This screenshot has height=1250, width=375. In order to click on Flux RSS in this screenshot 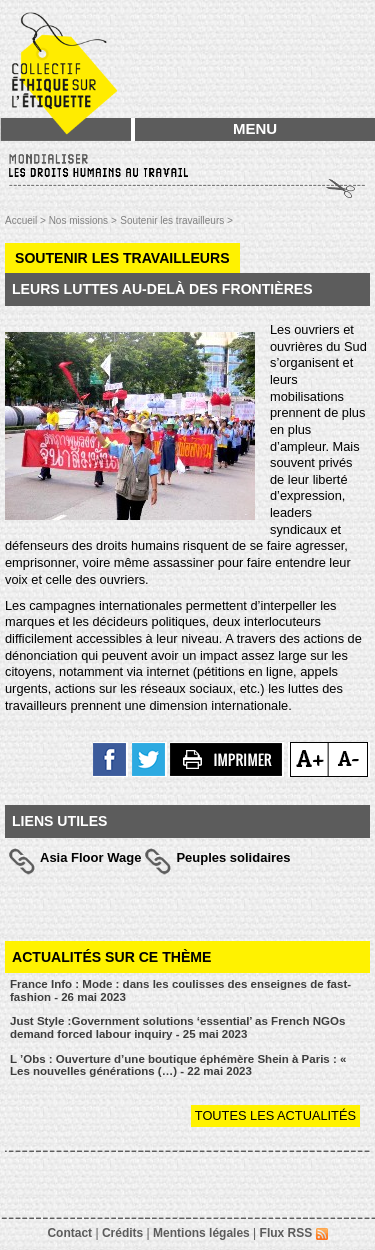, I will do `click(294, 1233)`.